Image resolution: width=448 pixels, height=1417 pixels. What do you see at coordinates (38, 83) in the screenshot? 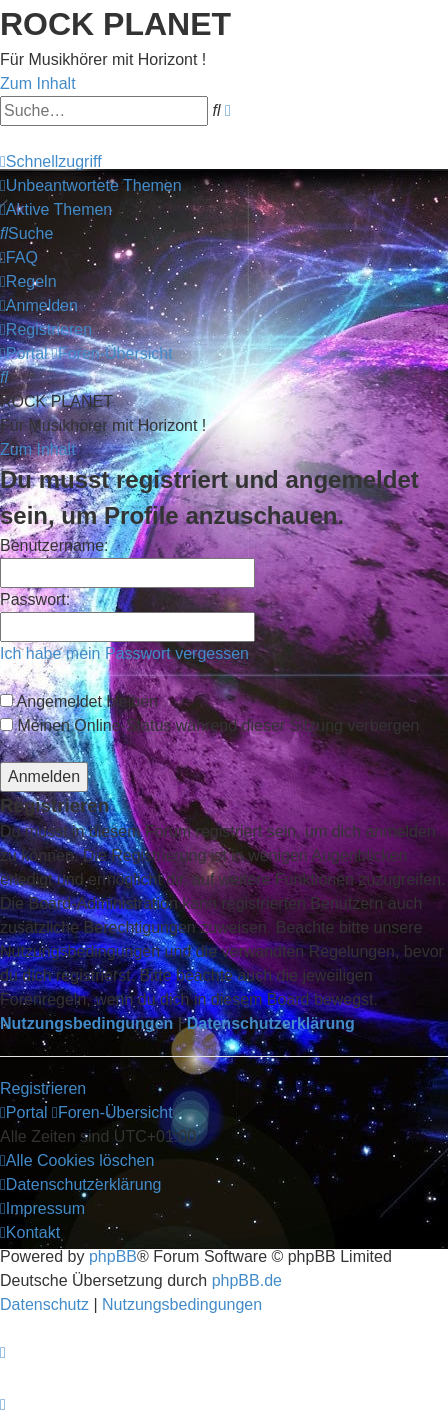
I see `Zum Inhalt` at bounding box center [38, 83].